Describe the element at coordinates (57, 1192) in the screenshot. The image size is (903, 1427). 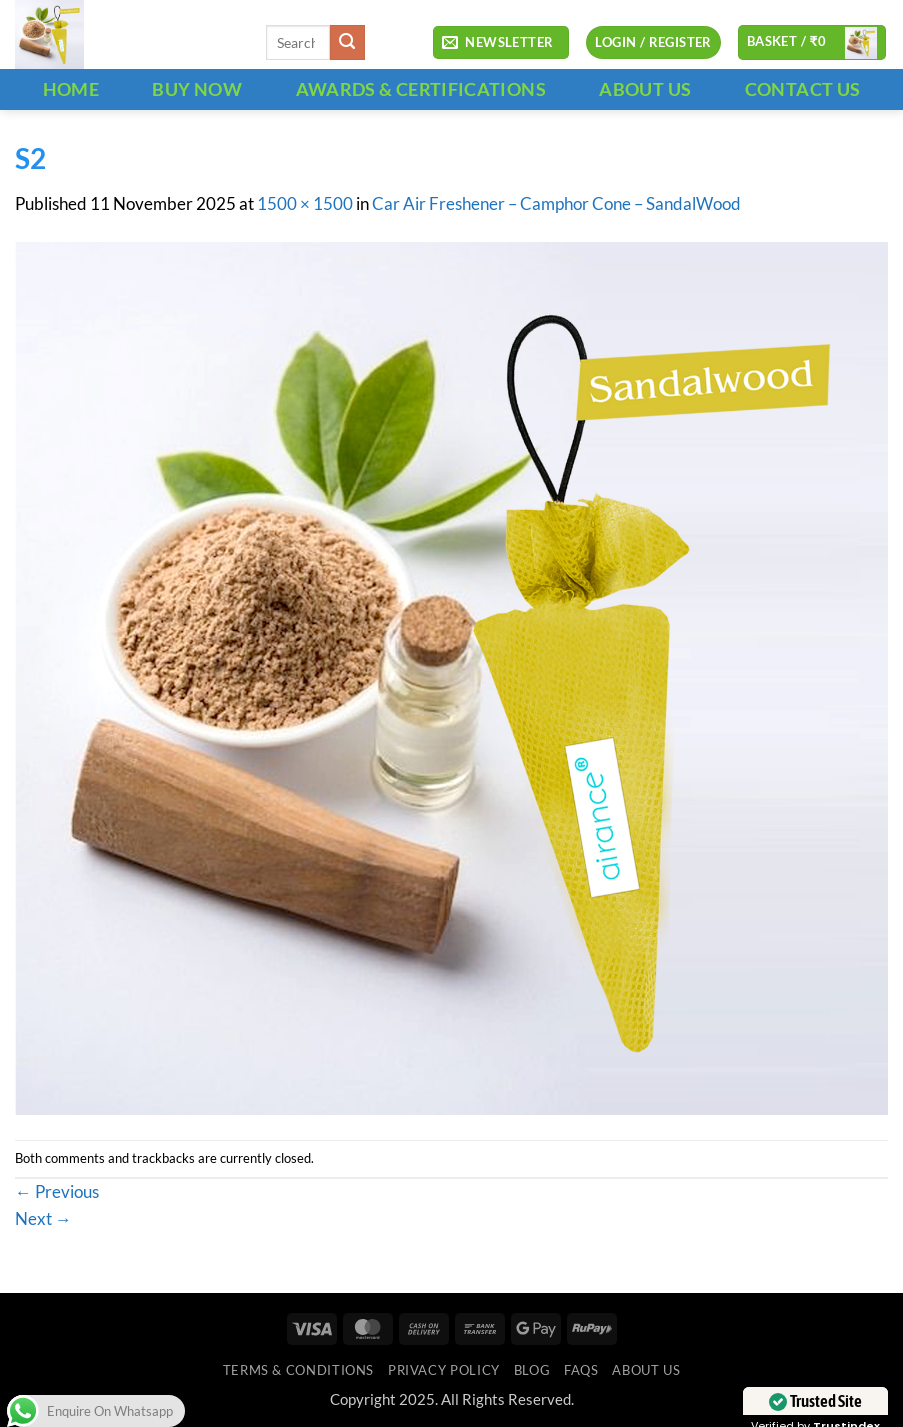
I see `Previous` at that location.